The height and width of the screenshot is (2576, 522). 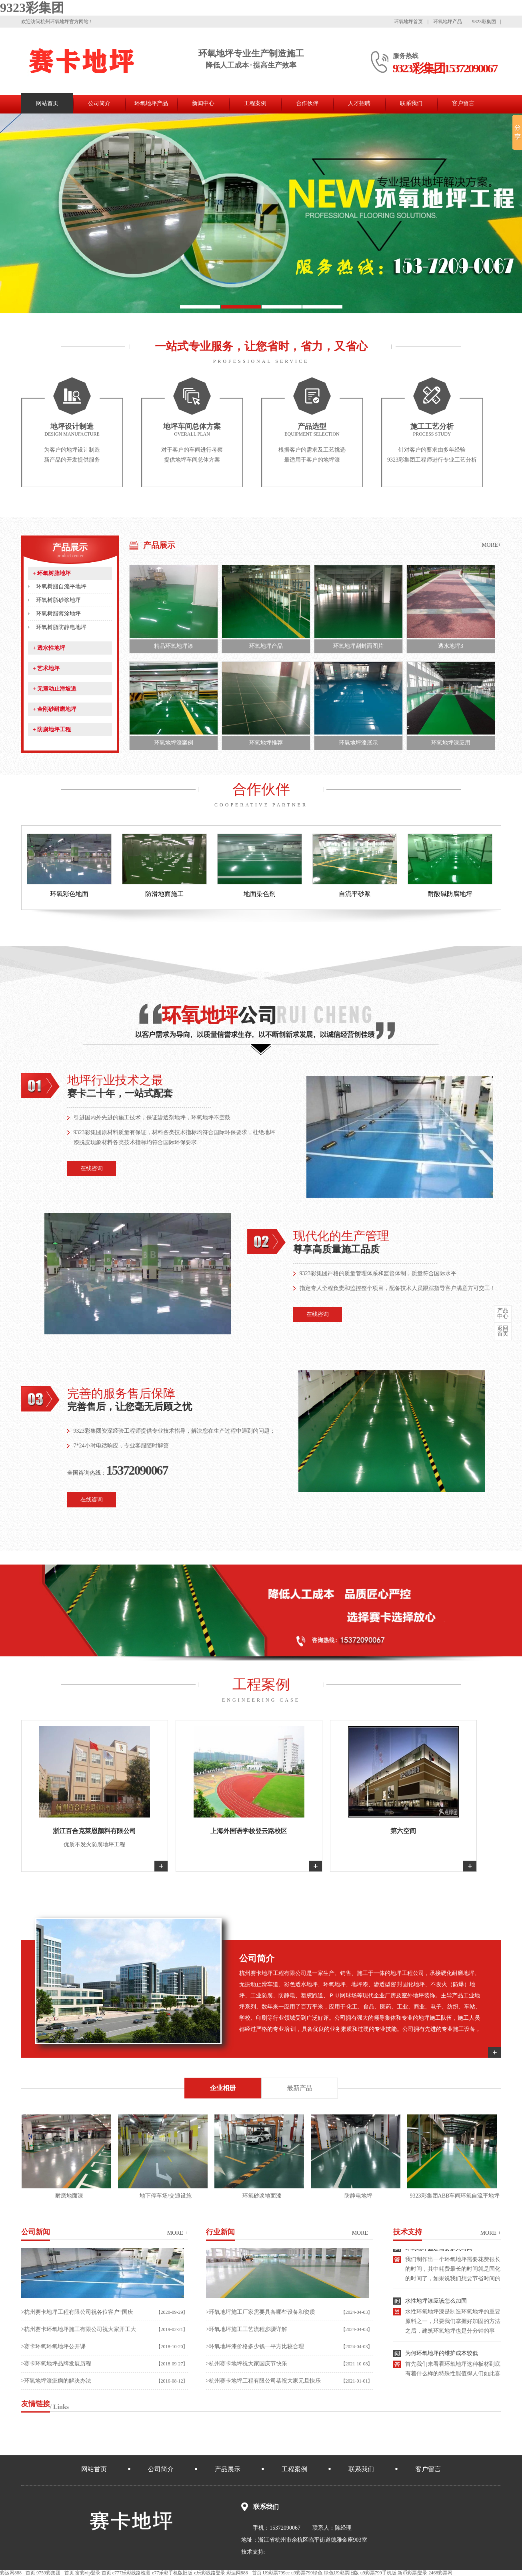 I want to click on 工程案例, so click(x=255, y=103).